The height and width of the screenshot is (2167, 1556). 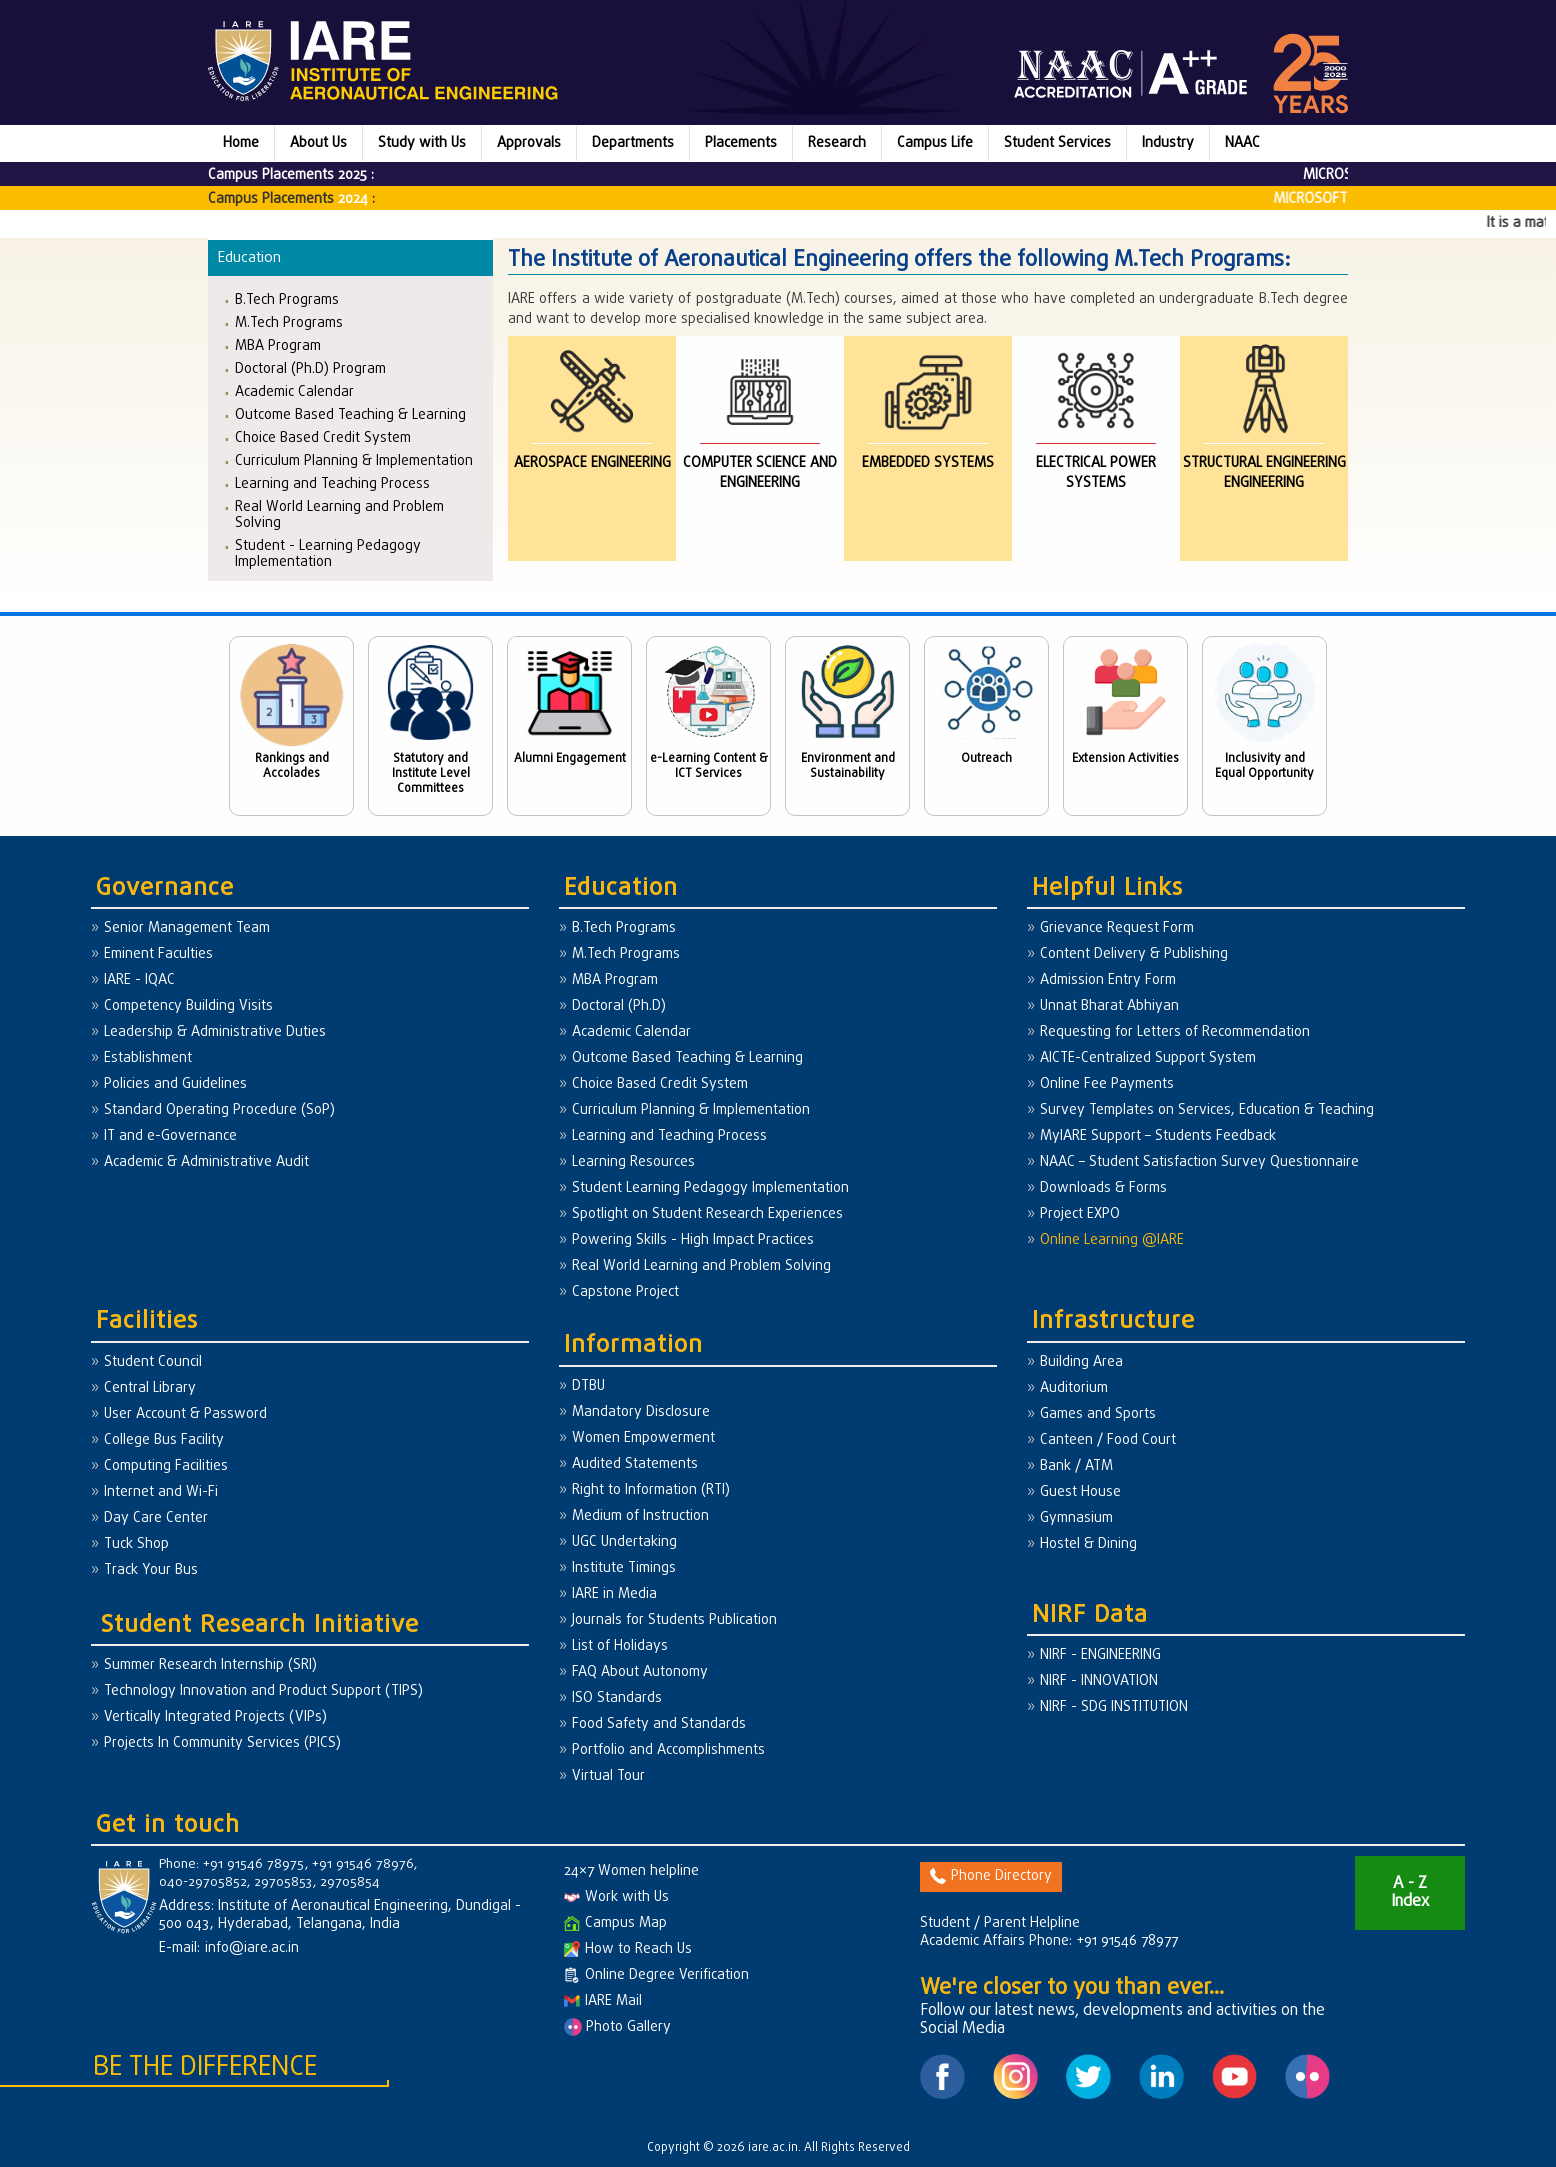 What do you see at coordinates (136, 1544) in the screenshot?
I see `Tuck Shop` at bounding box center [136, 1544].